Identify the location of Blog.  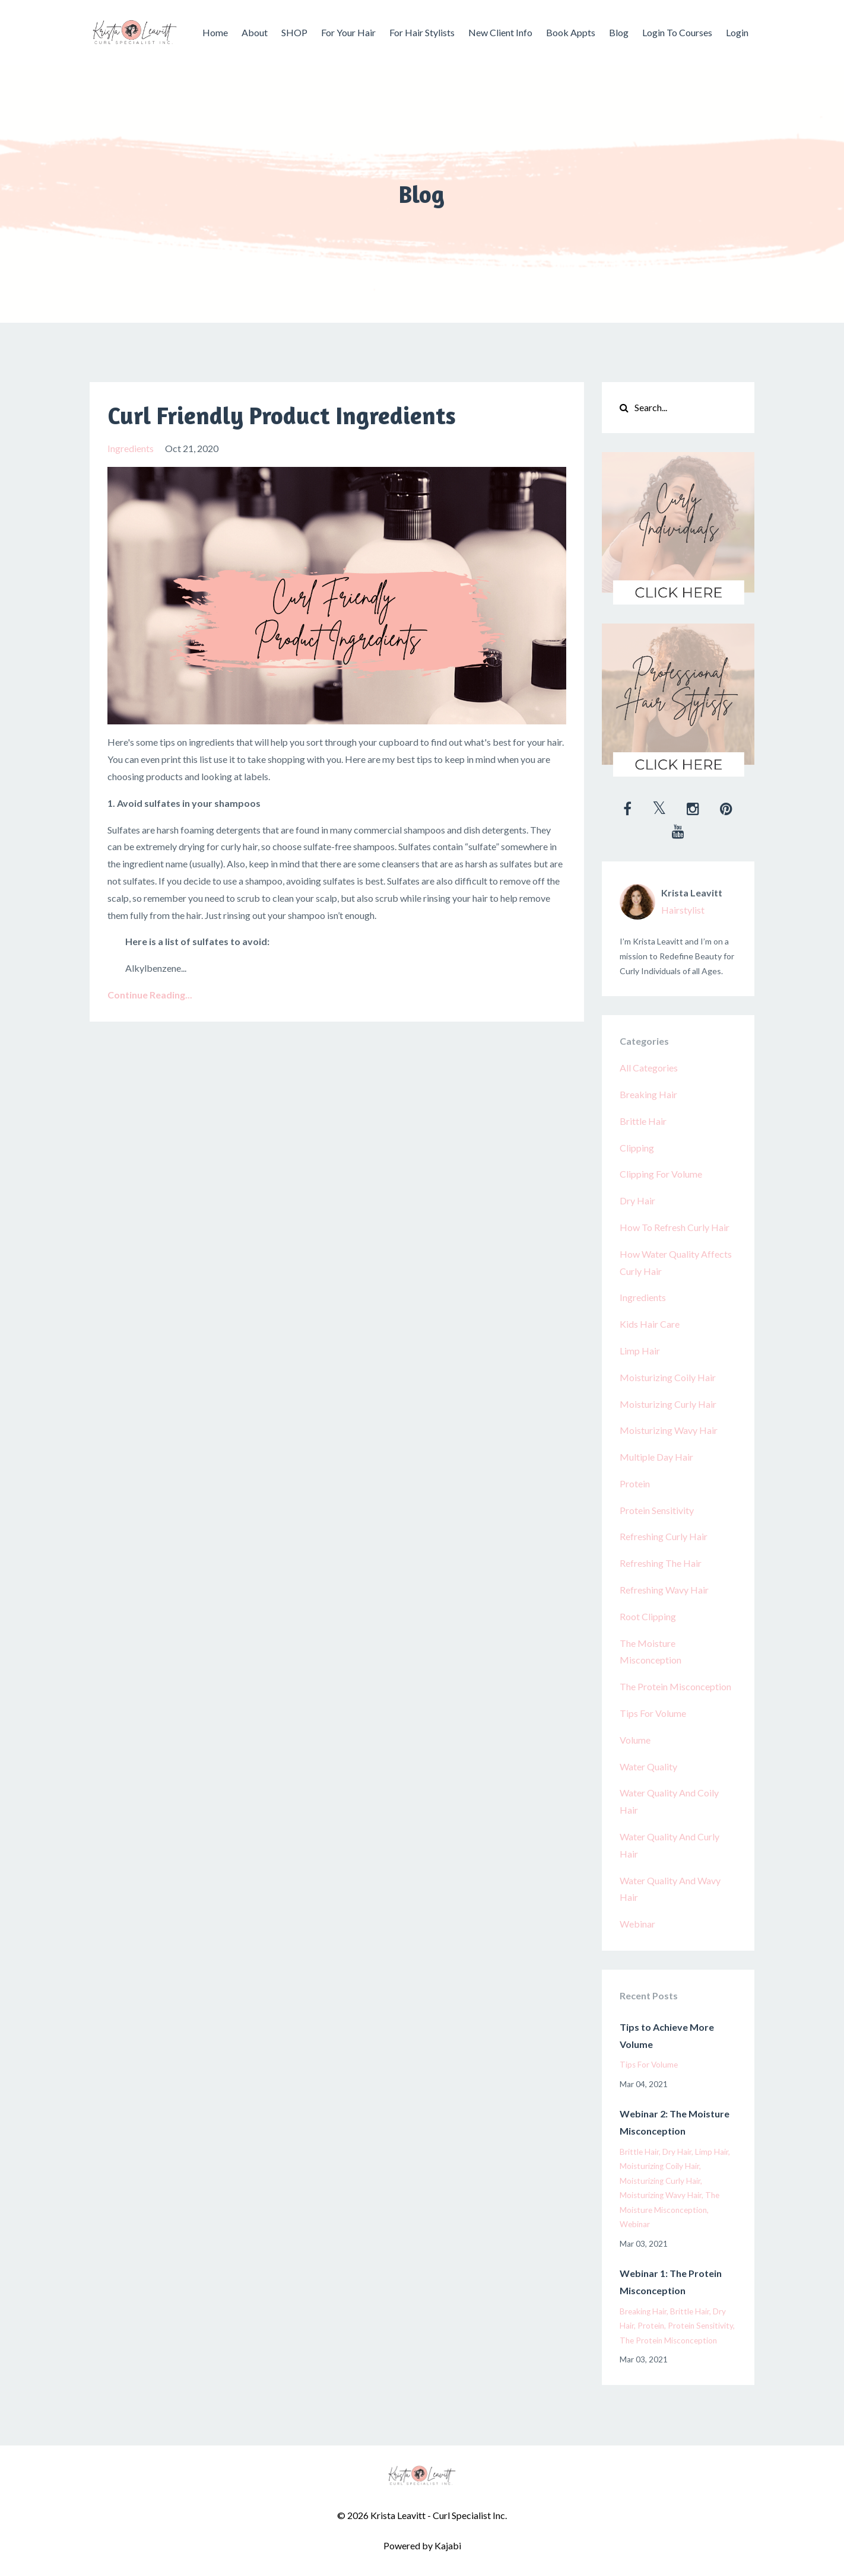
(619, 32).